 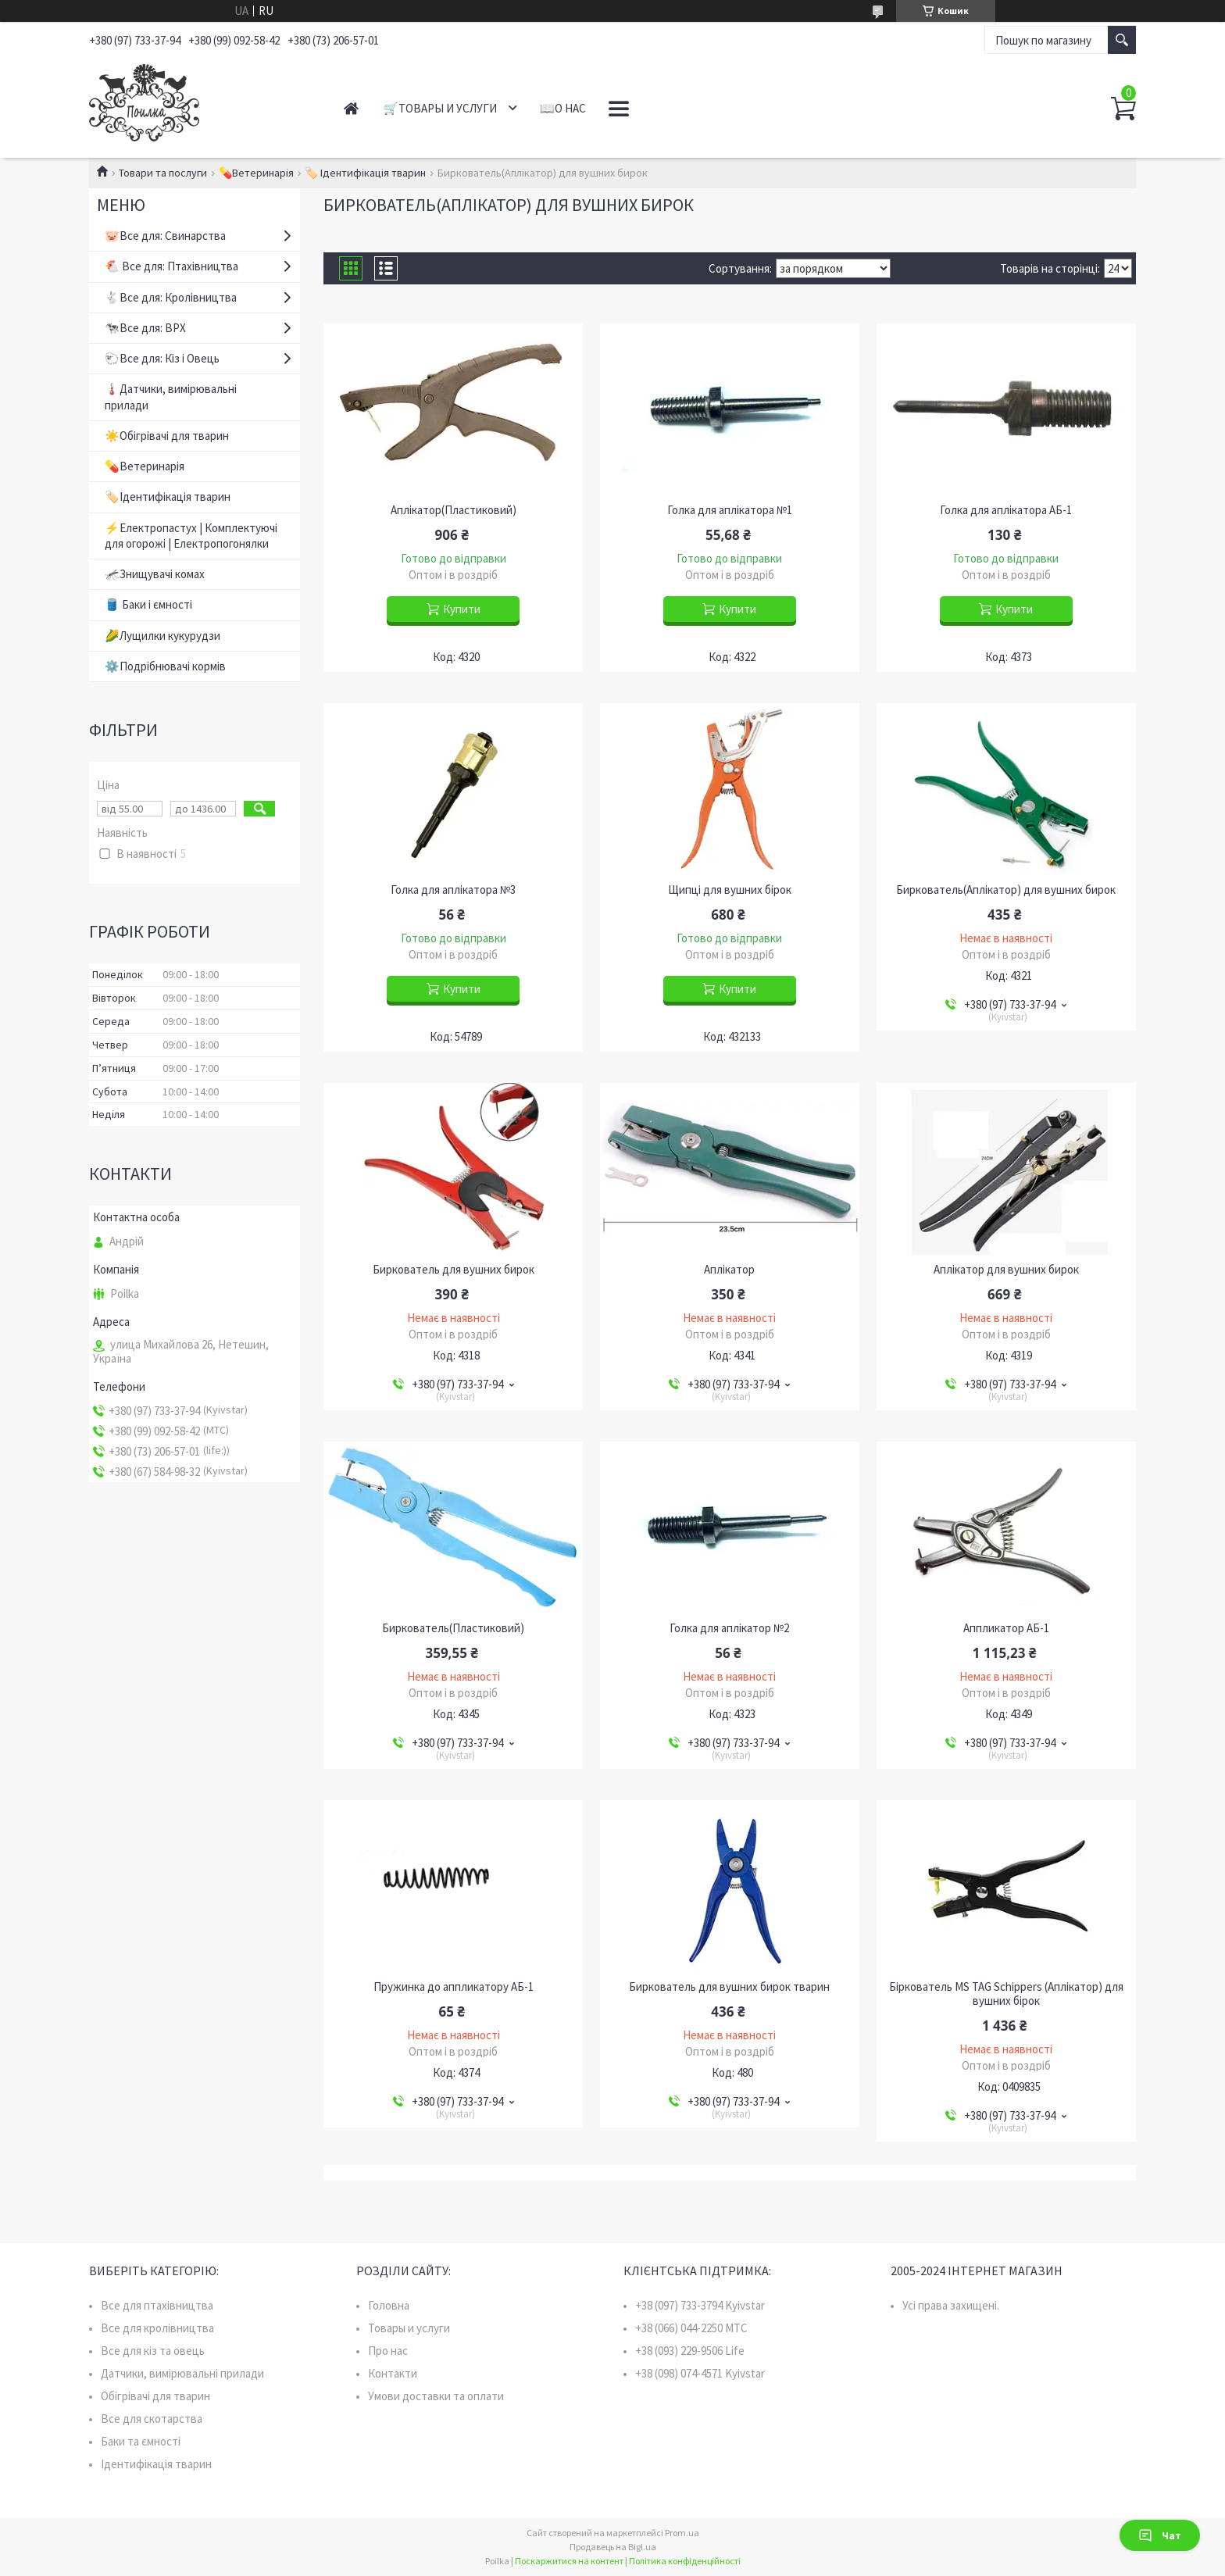 I want to click on Купити, so click(x=461, y=609).